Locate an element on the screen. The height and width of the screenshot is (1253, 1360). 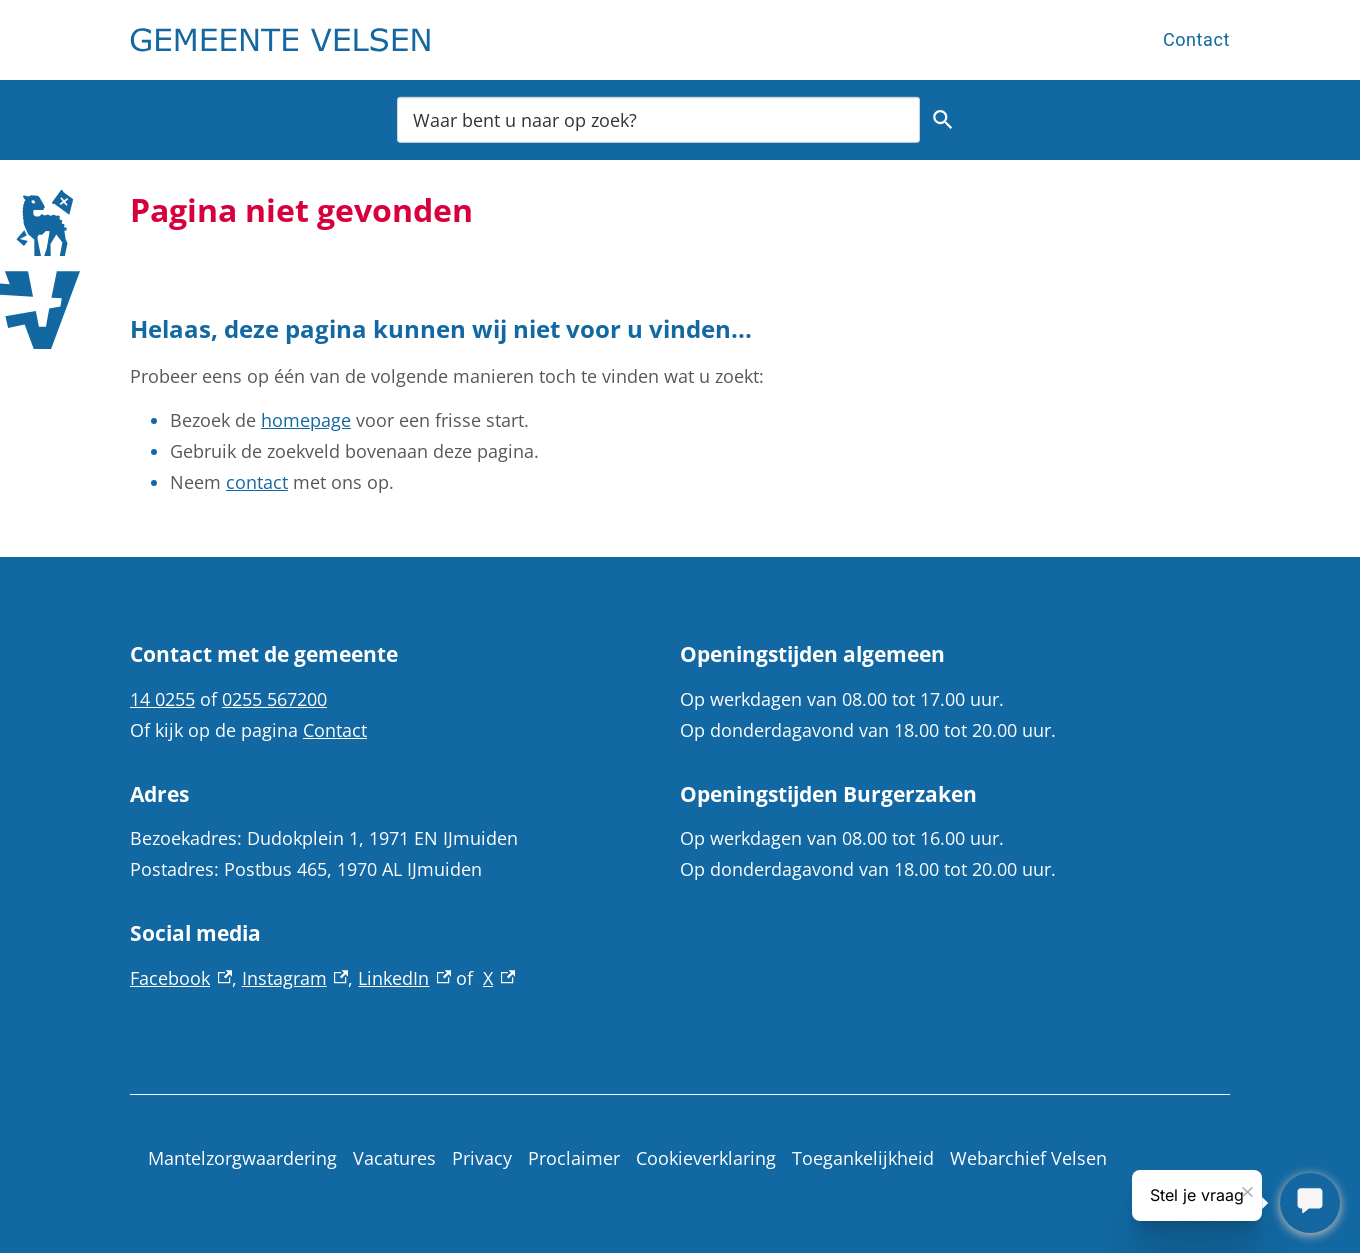
LinkedIn [LinkedIn, externe link] is located at coordinates (404, 978).